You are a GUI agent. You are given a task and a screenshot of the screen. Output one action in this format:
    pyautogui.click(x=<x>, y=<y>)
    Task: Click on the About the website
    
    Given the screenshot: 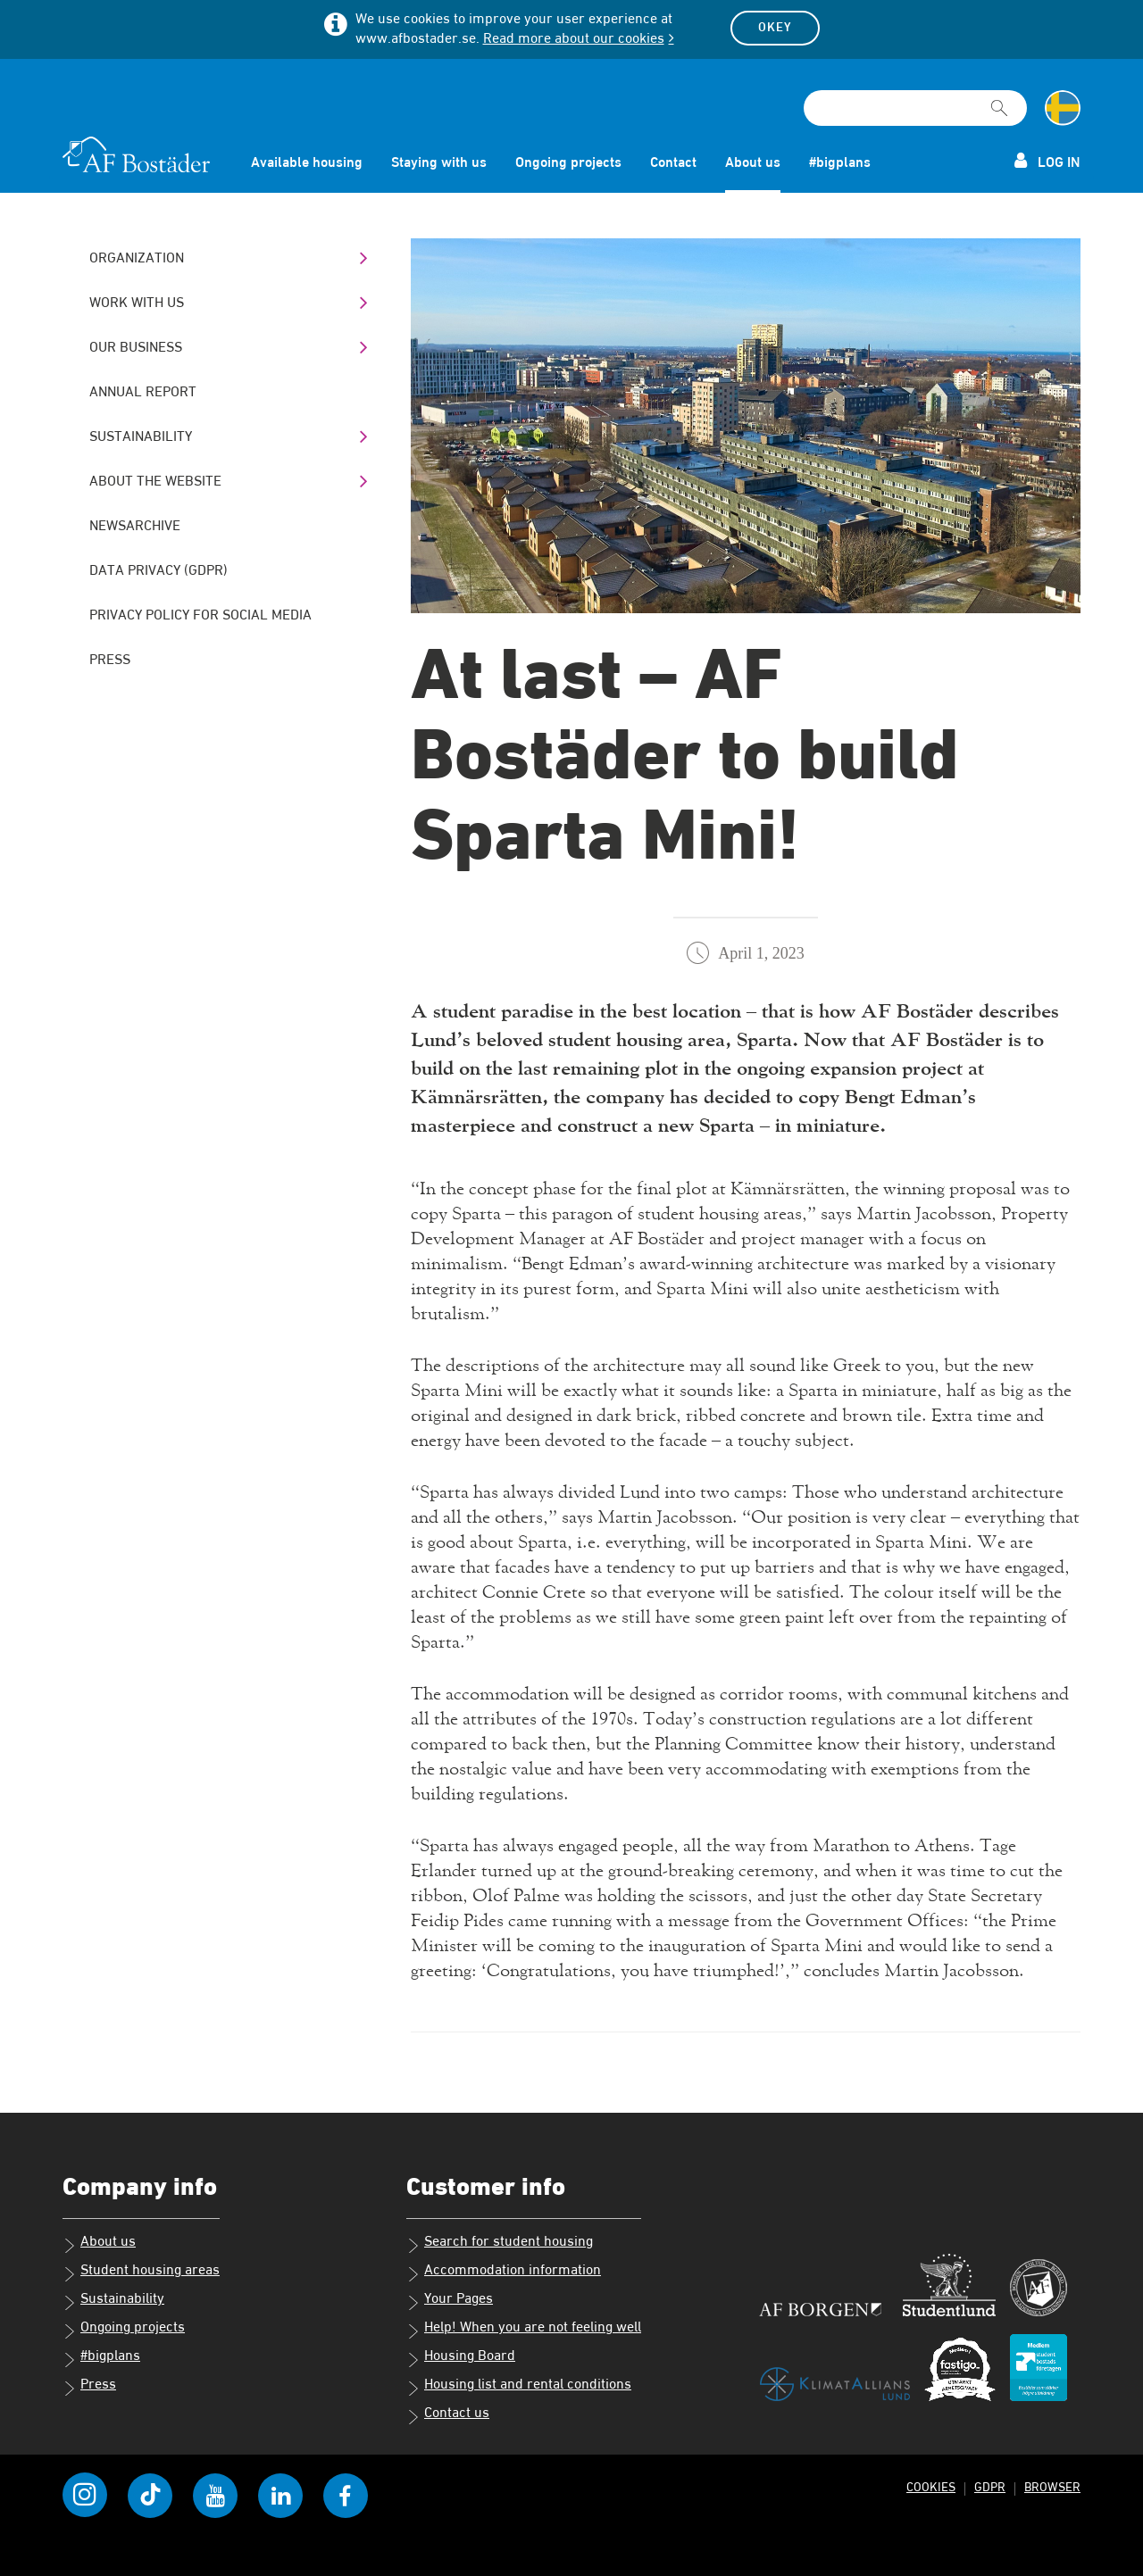 What is the action you would take?
    pyautogui.click(x=155, y=482)
    